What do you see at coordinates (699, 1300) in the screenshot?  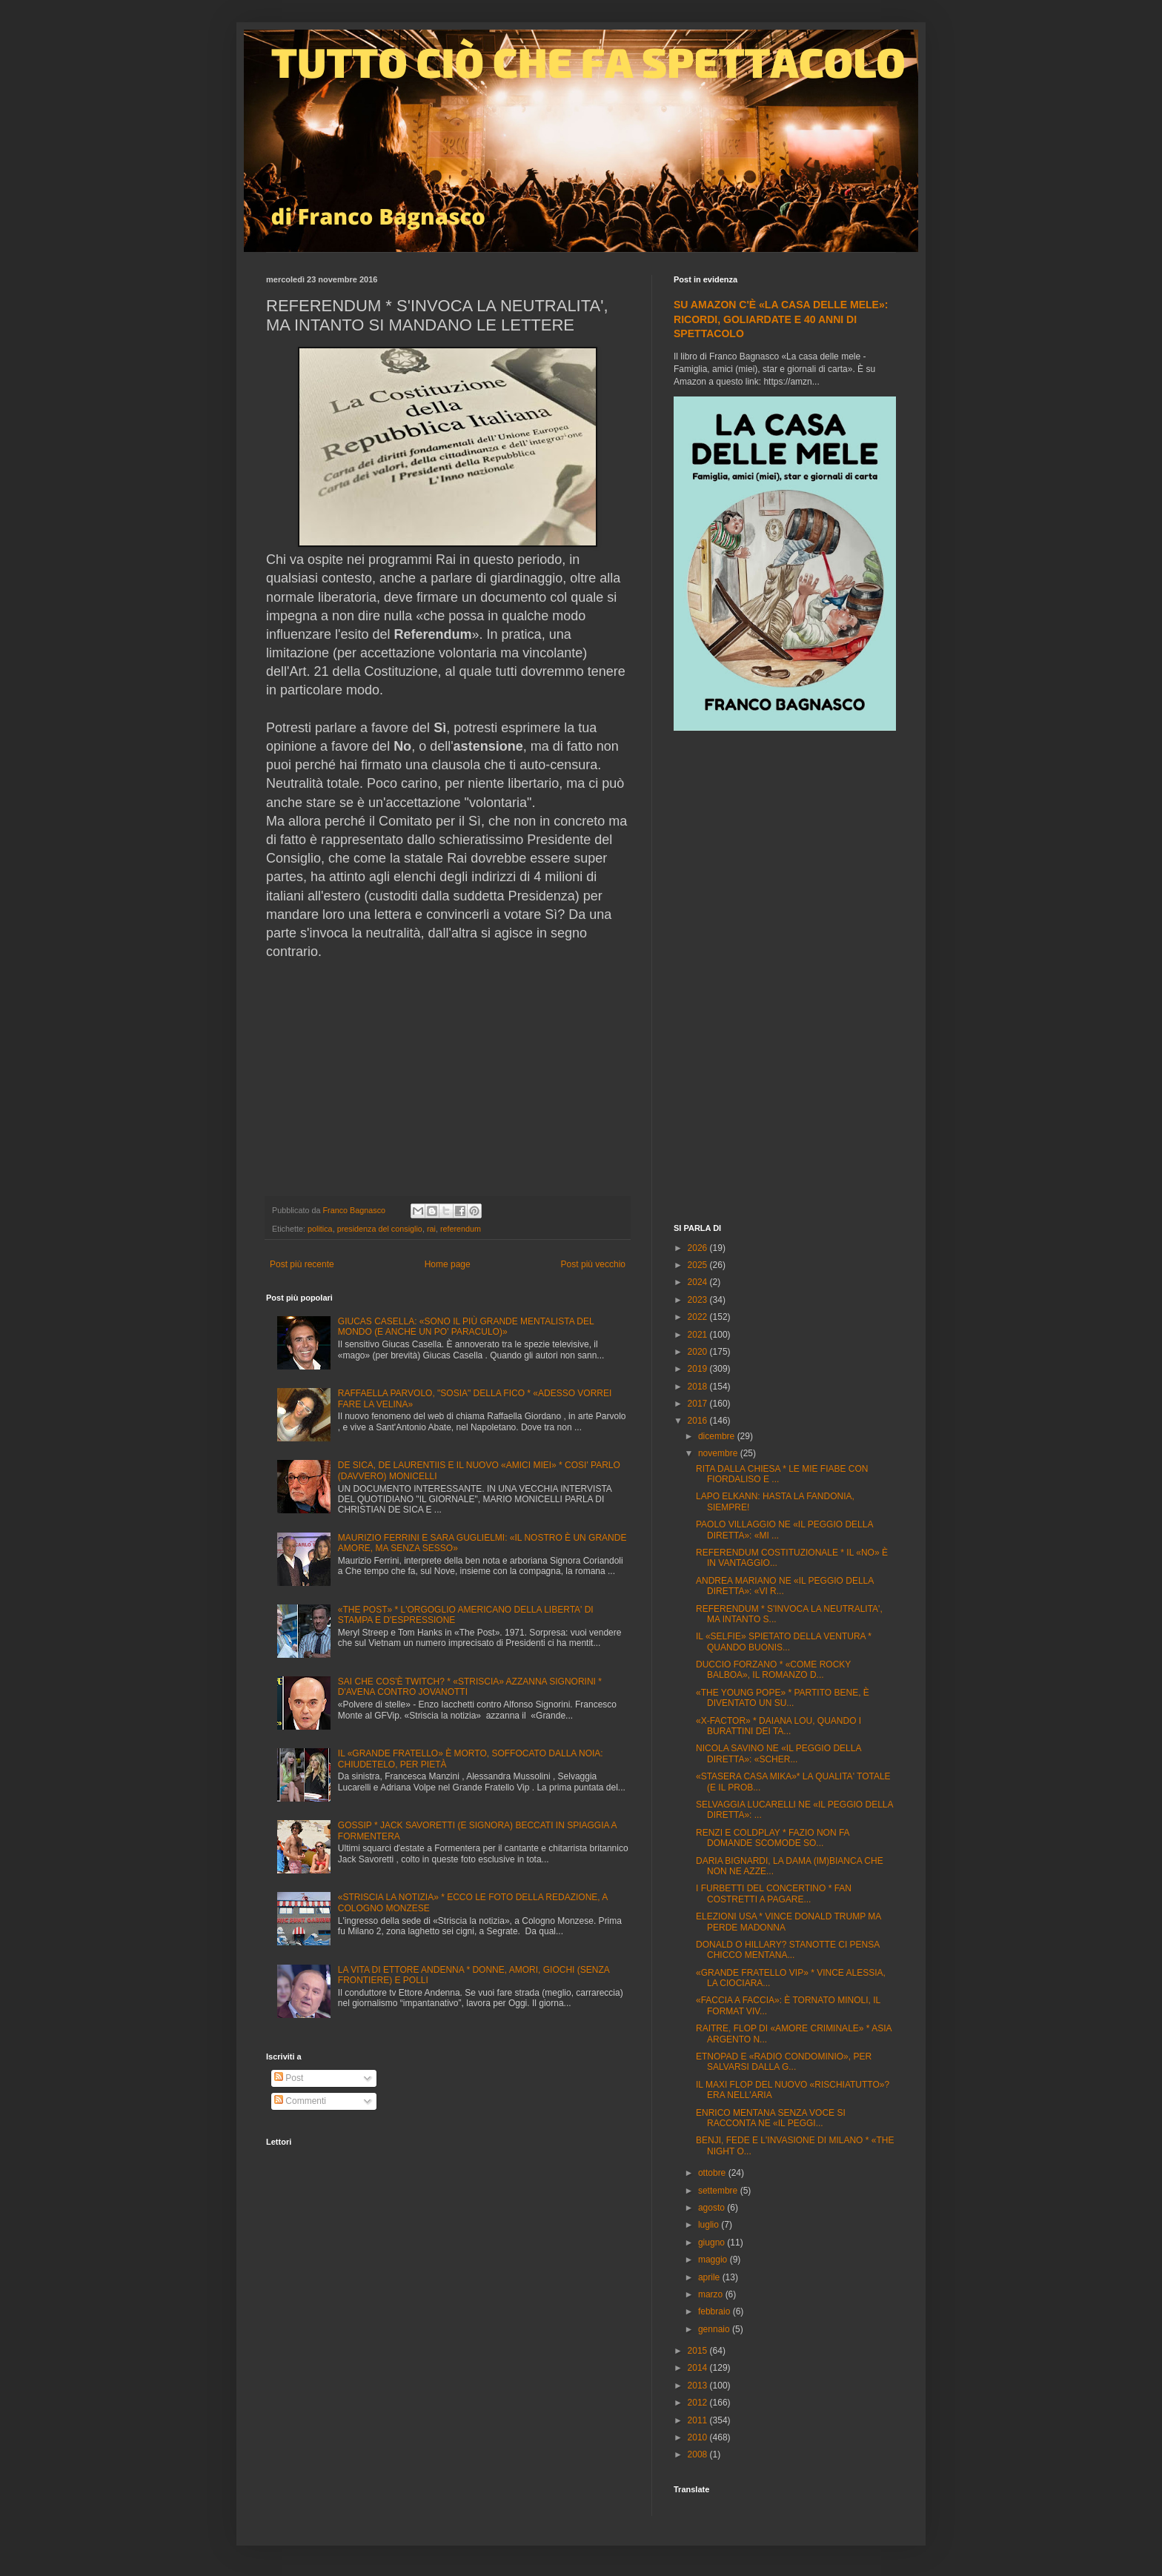 I see `2023` at bounding box center [699, 1300].